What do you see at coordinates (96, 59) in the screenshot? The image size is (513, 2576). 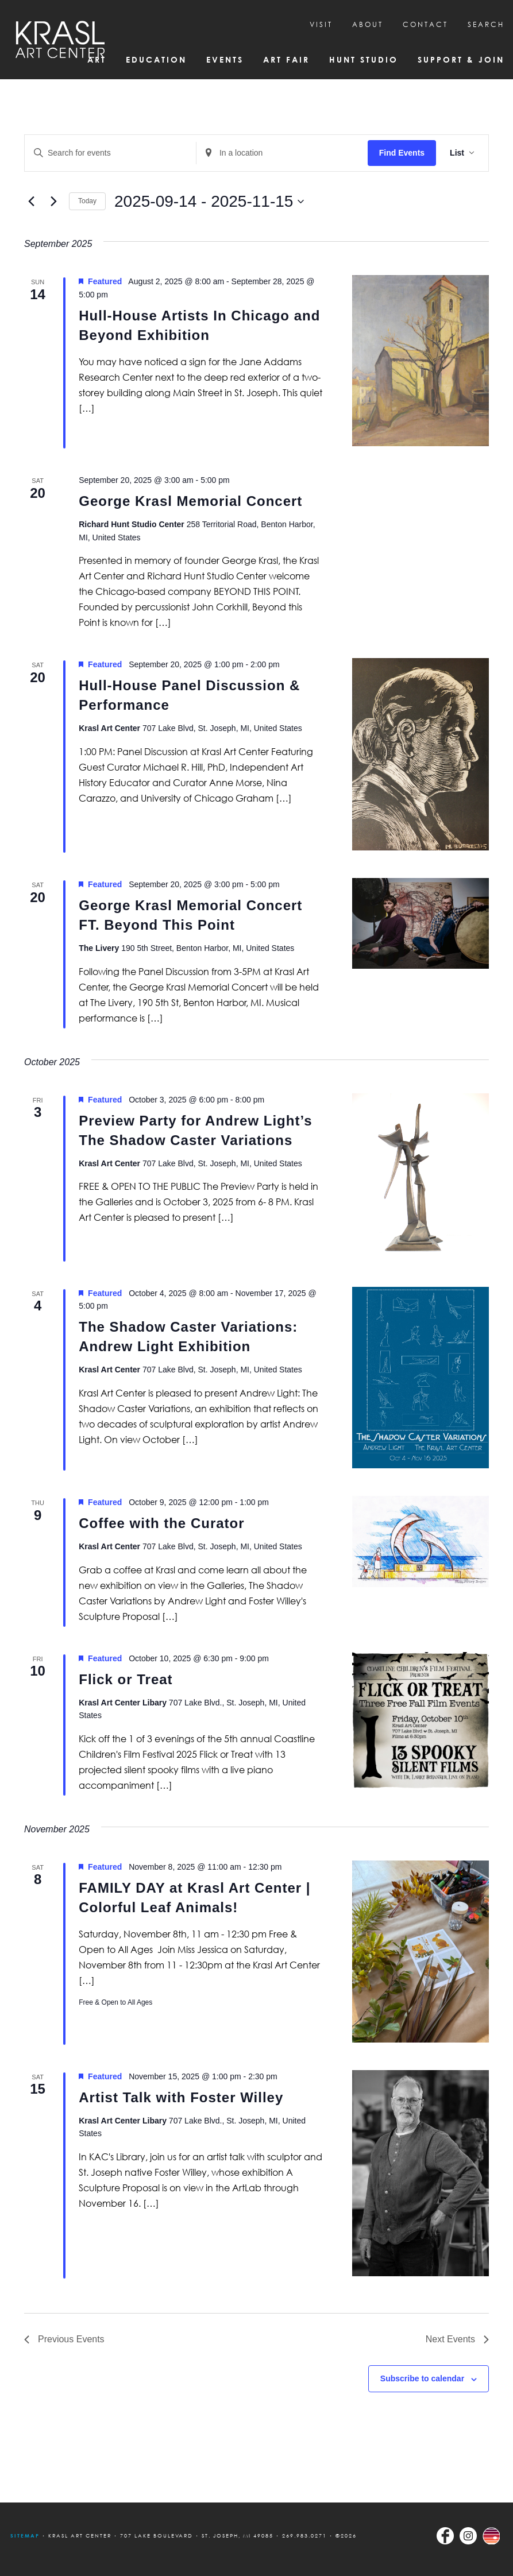 I see `Art` at bounding box center [96, 59].